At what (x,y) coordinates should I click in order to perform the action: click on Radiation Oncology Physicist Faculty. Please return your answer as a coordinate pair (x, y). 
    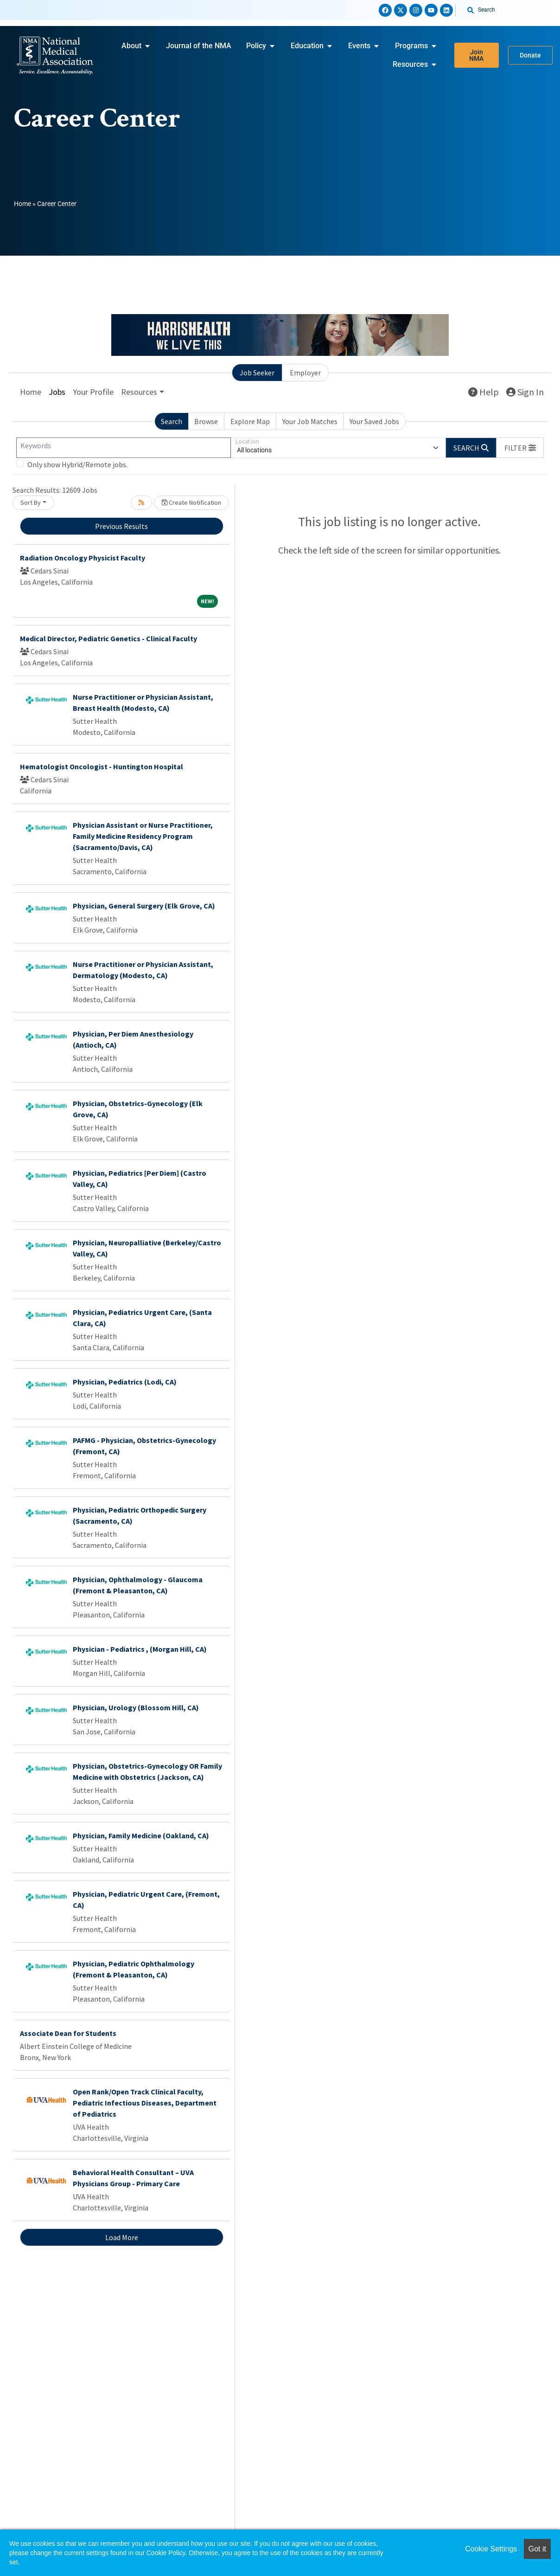
    Looking at the image, I should click on (82, 557).